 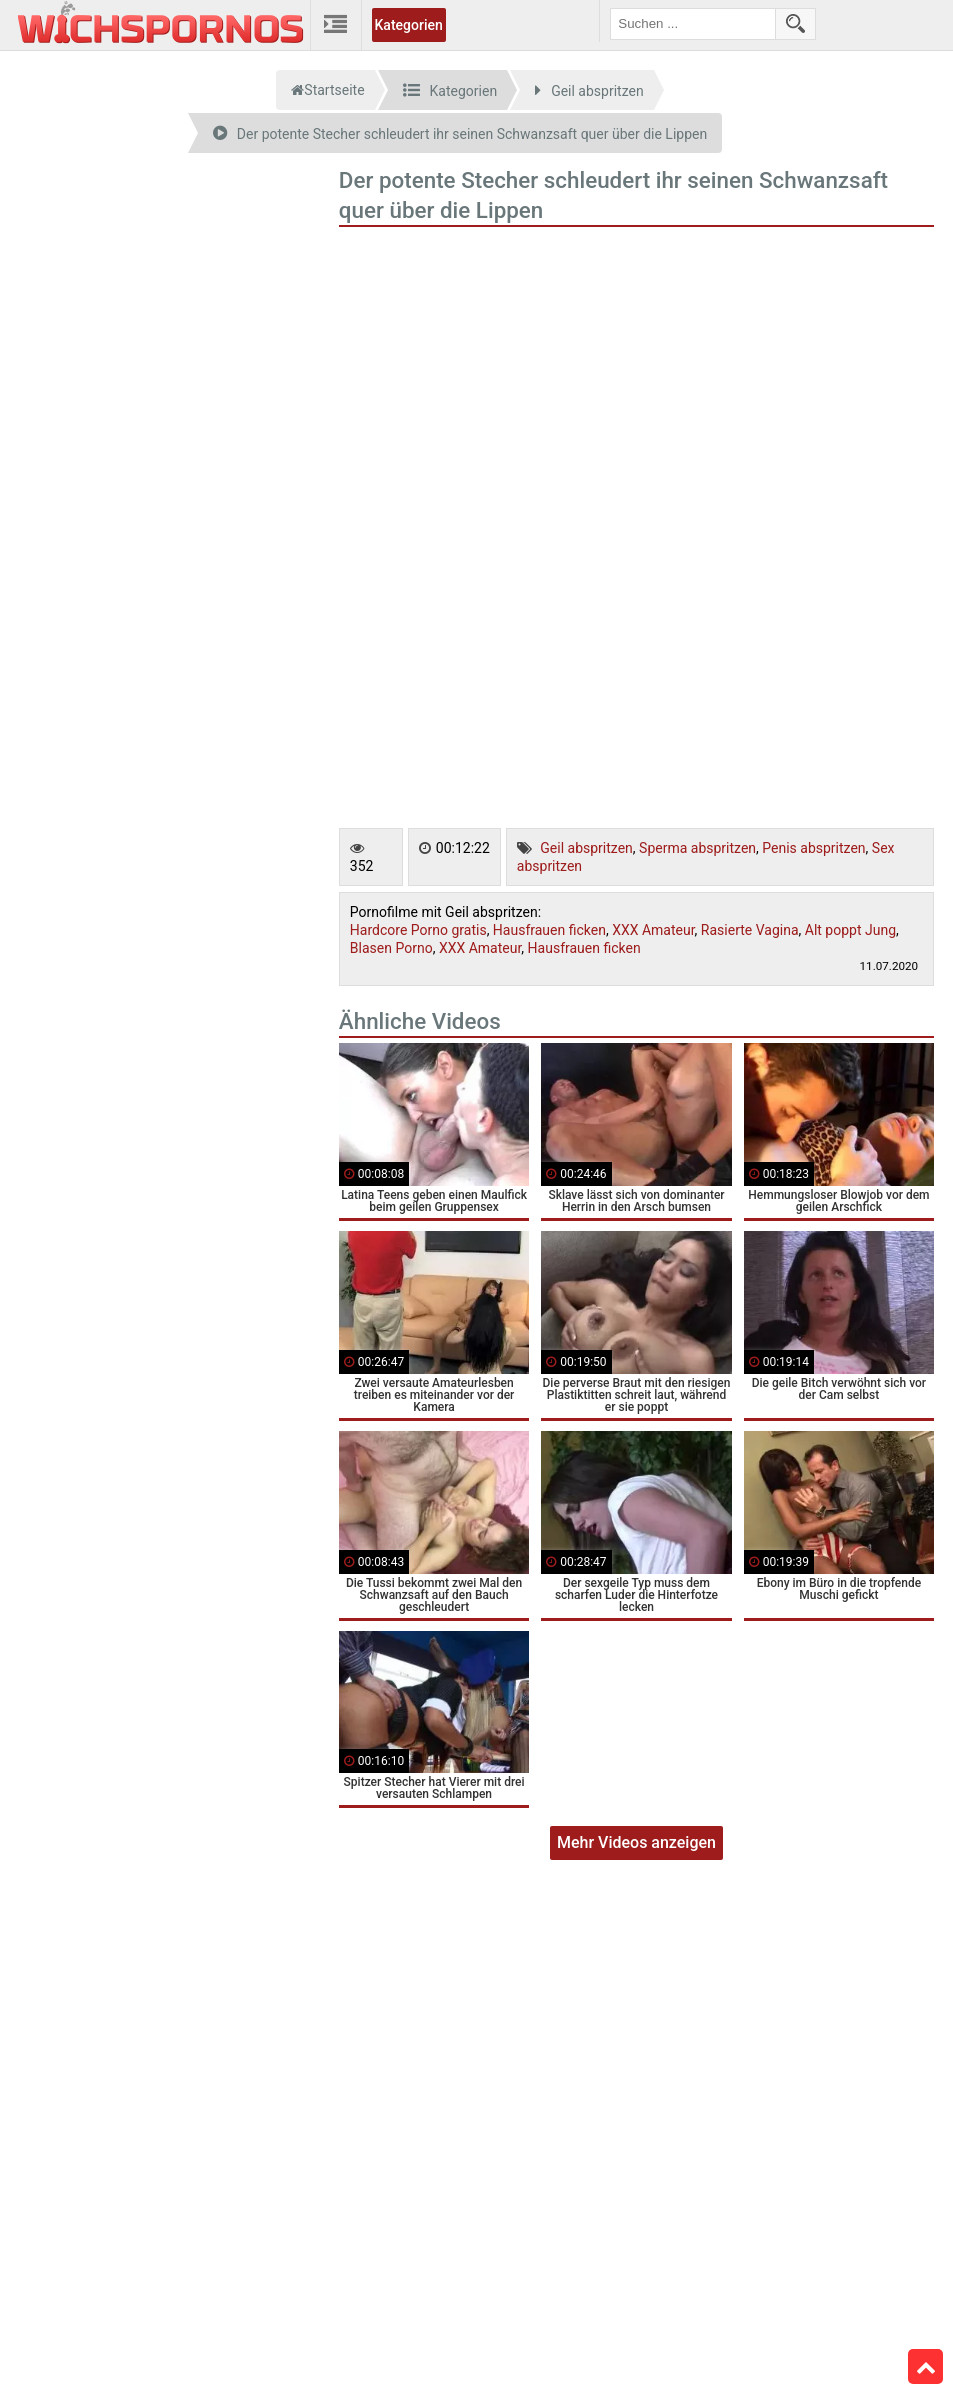 I want to click on [search field], so click(x=693, y=24).